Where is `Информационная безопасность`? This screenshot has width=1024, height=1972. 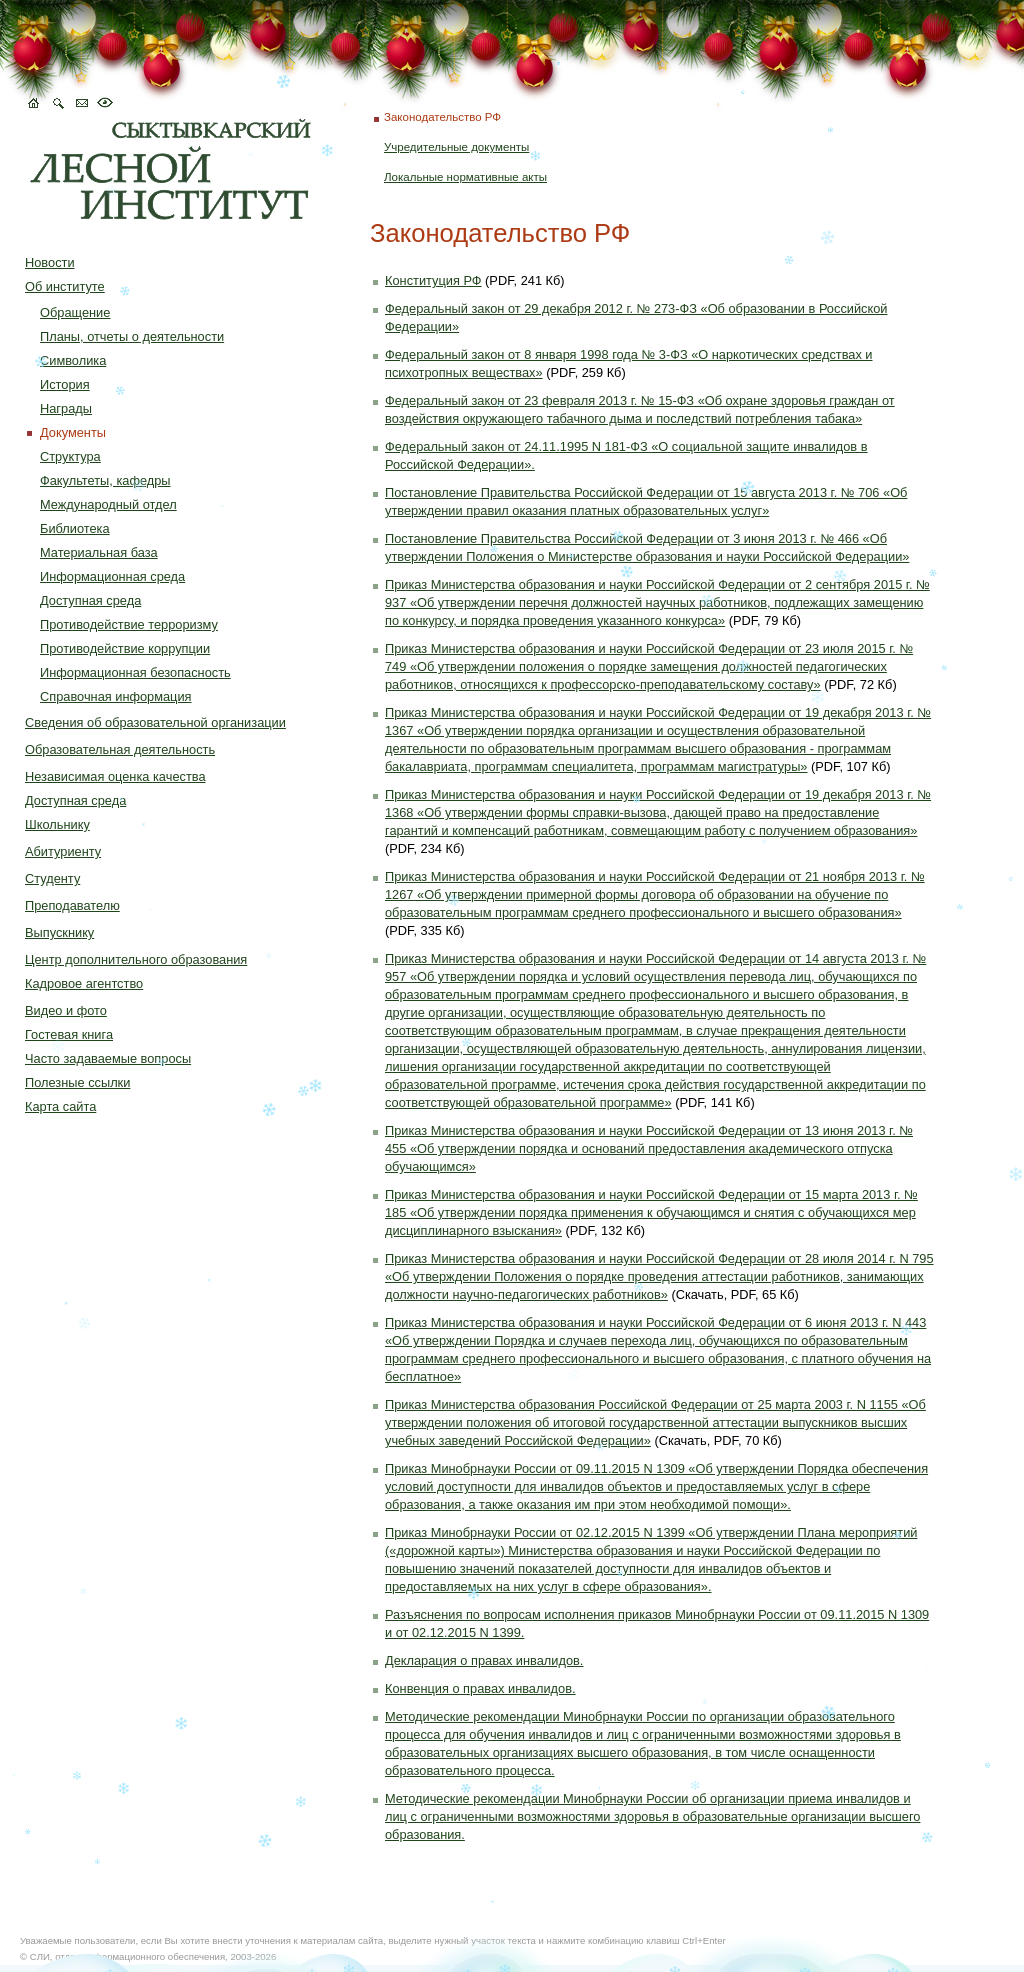 Информационная безопасность is located at coordinates (135, 672).